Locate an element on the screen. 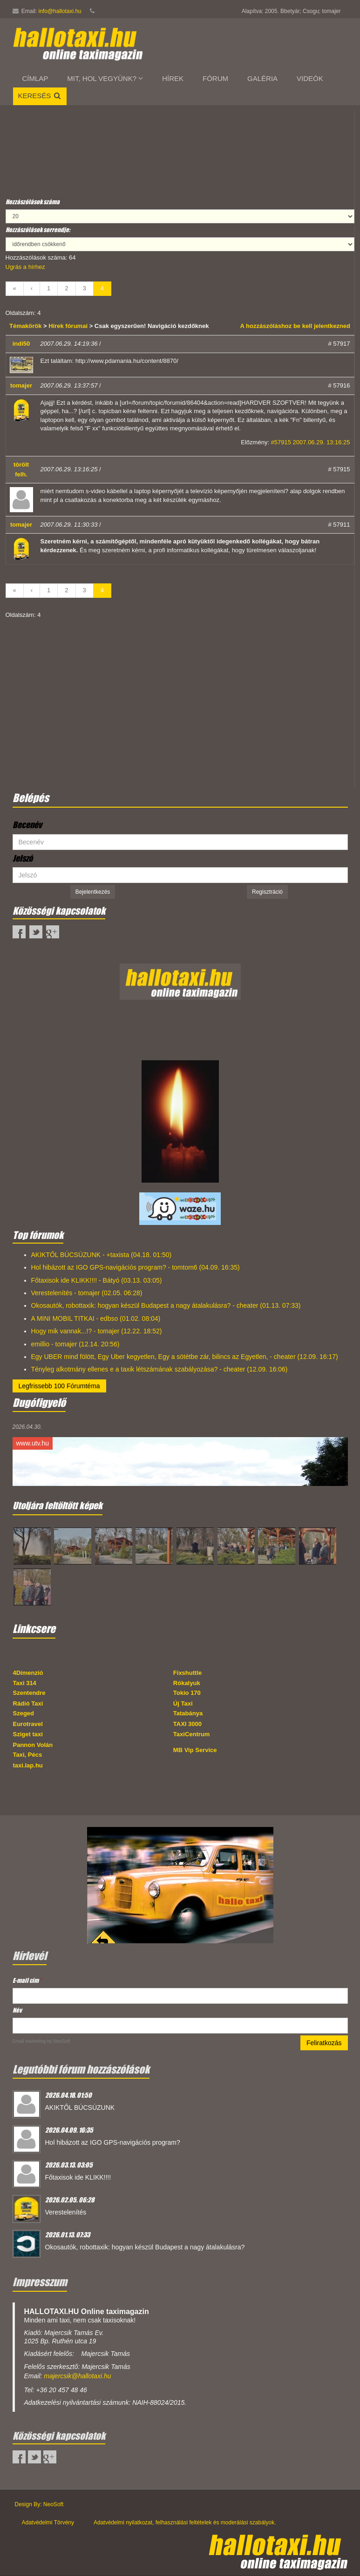 The image size is (360, 2576). Design By: NeoSoft is located at coordinates (39, 2504).